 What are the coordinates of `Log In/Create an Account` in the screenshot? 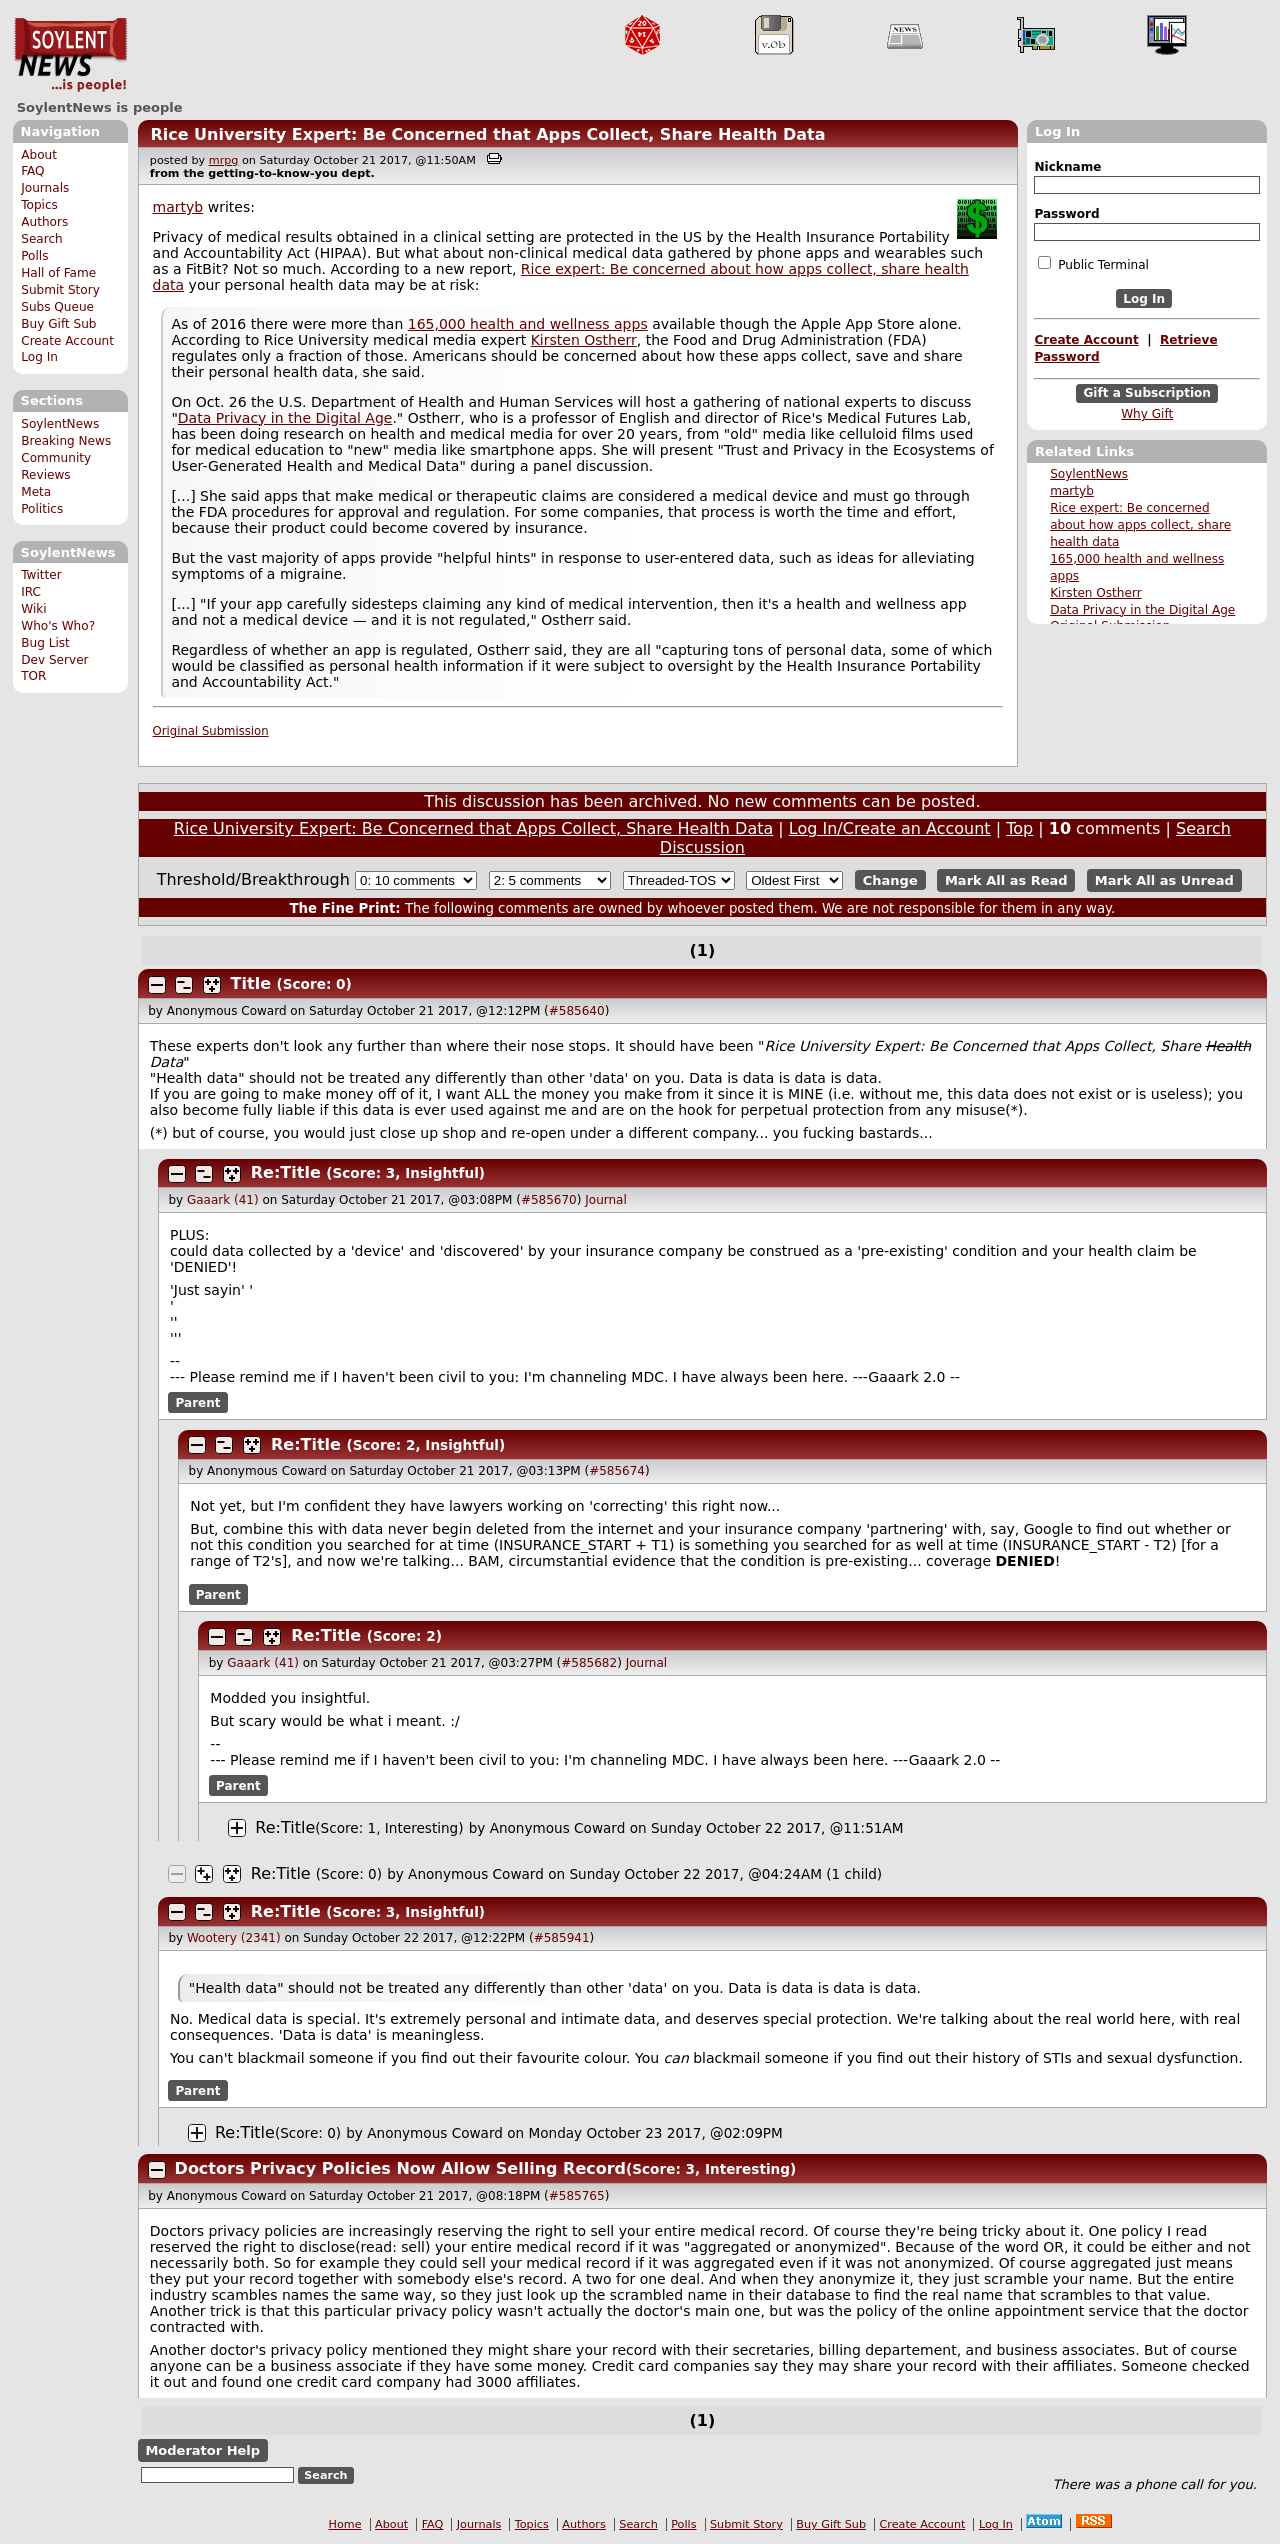 It's located at (890, 828).